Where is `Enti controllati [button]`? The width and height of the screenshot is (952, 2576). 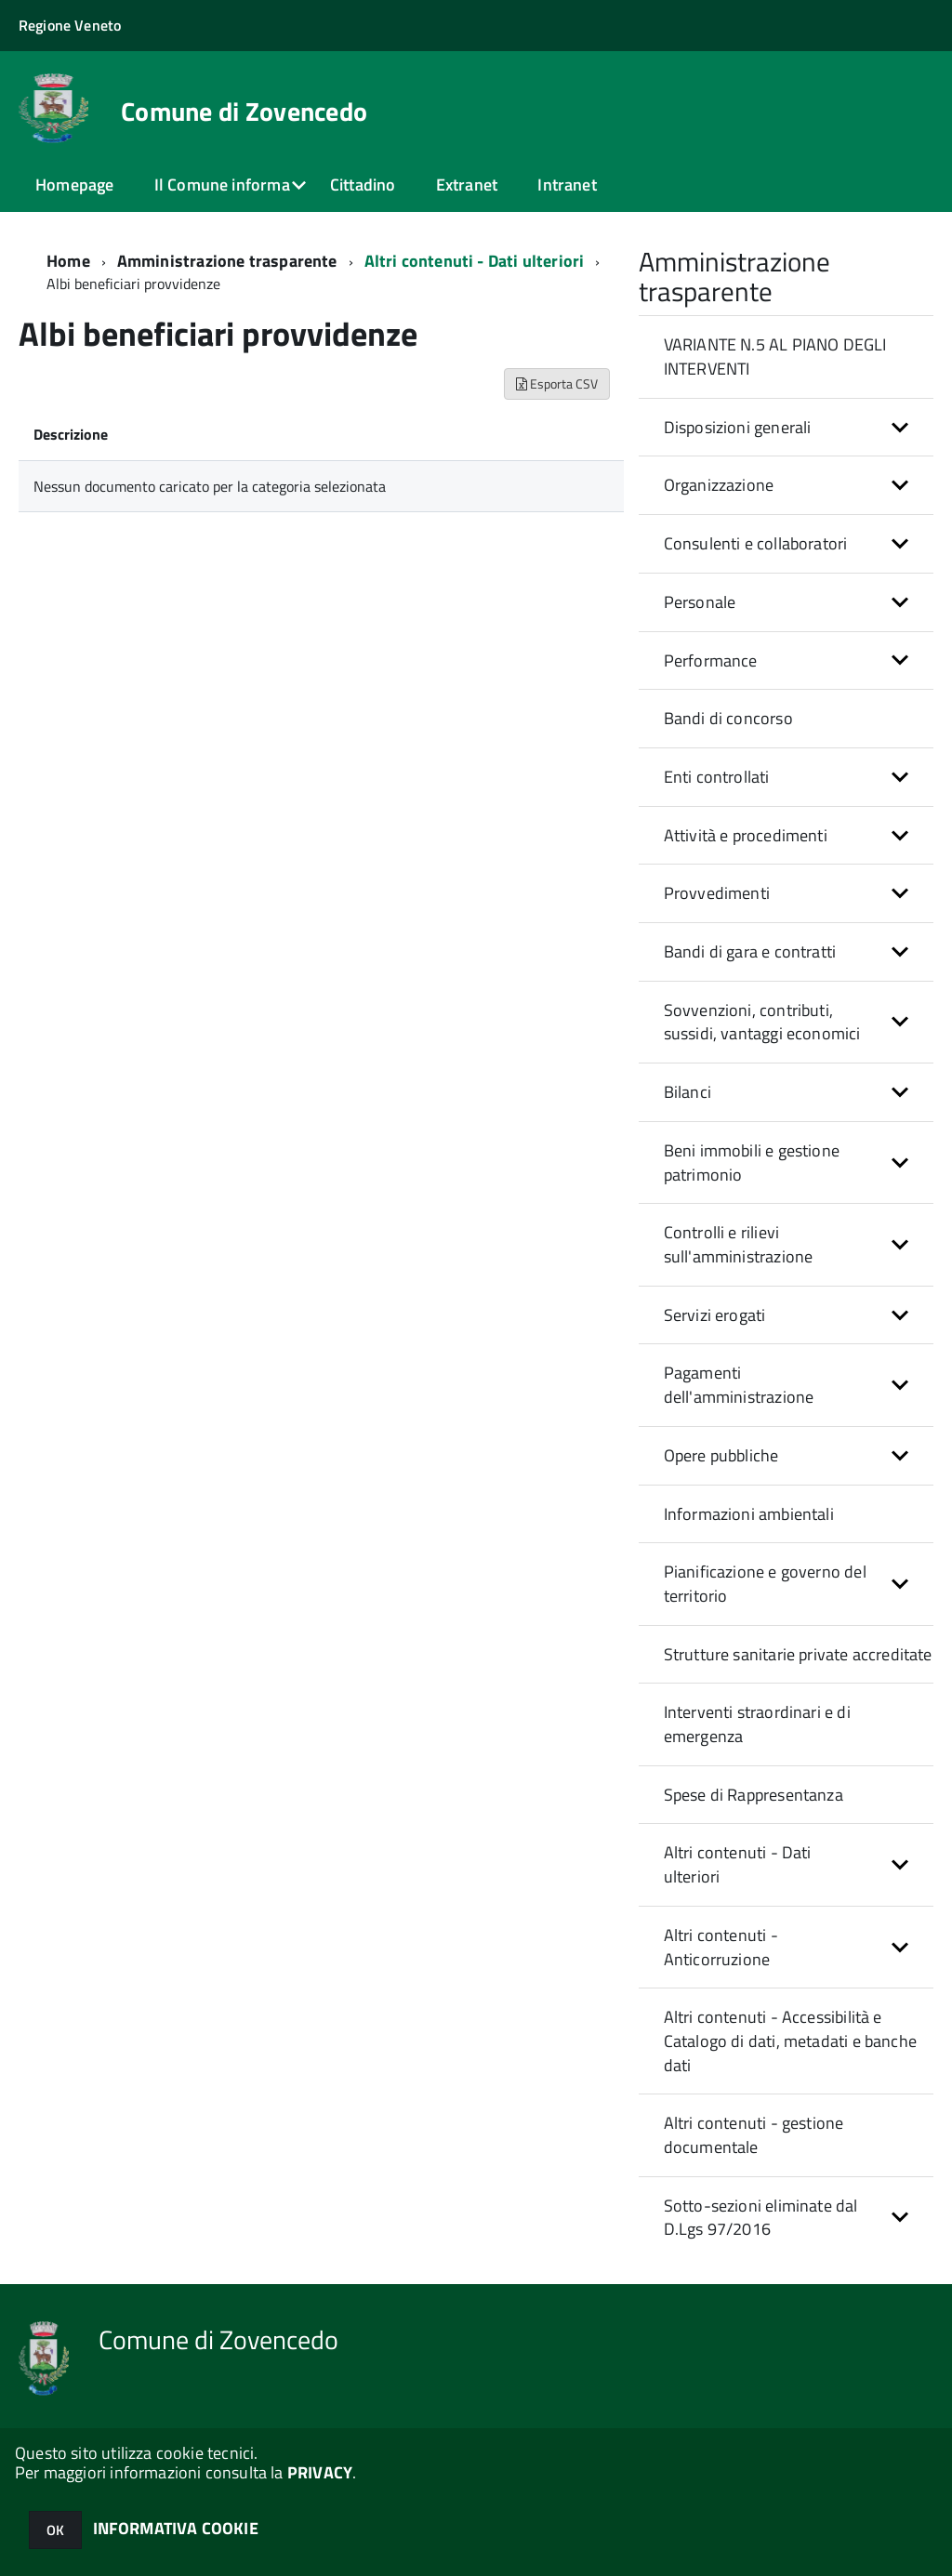
Enti controllati [button] is located at coordinates (717, 776).